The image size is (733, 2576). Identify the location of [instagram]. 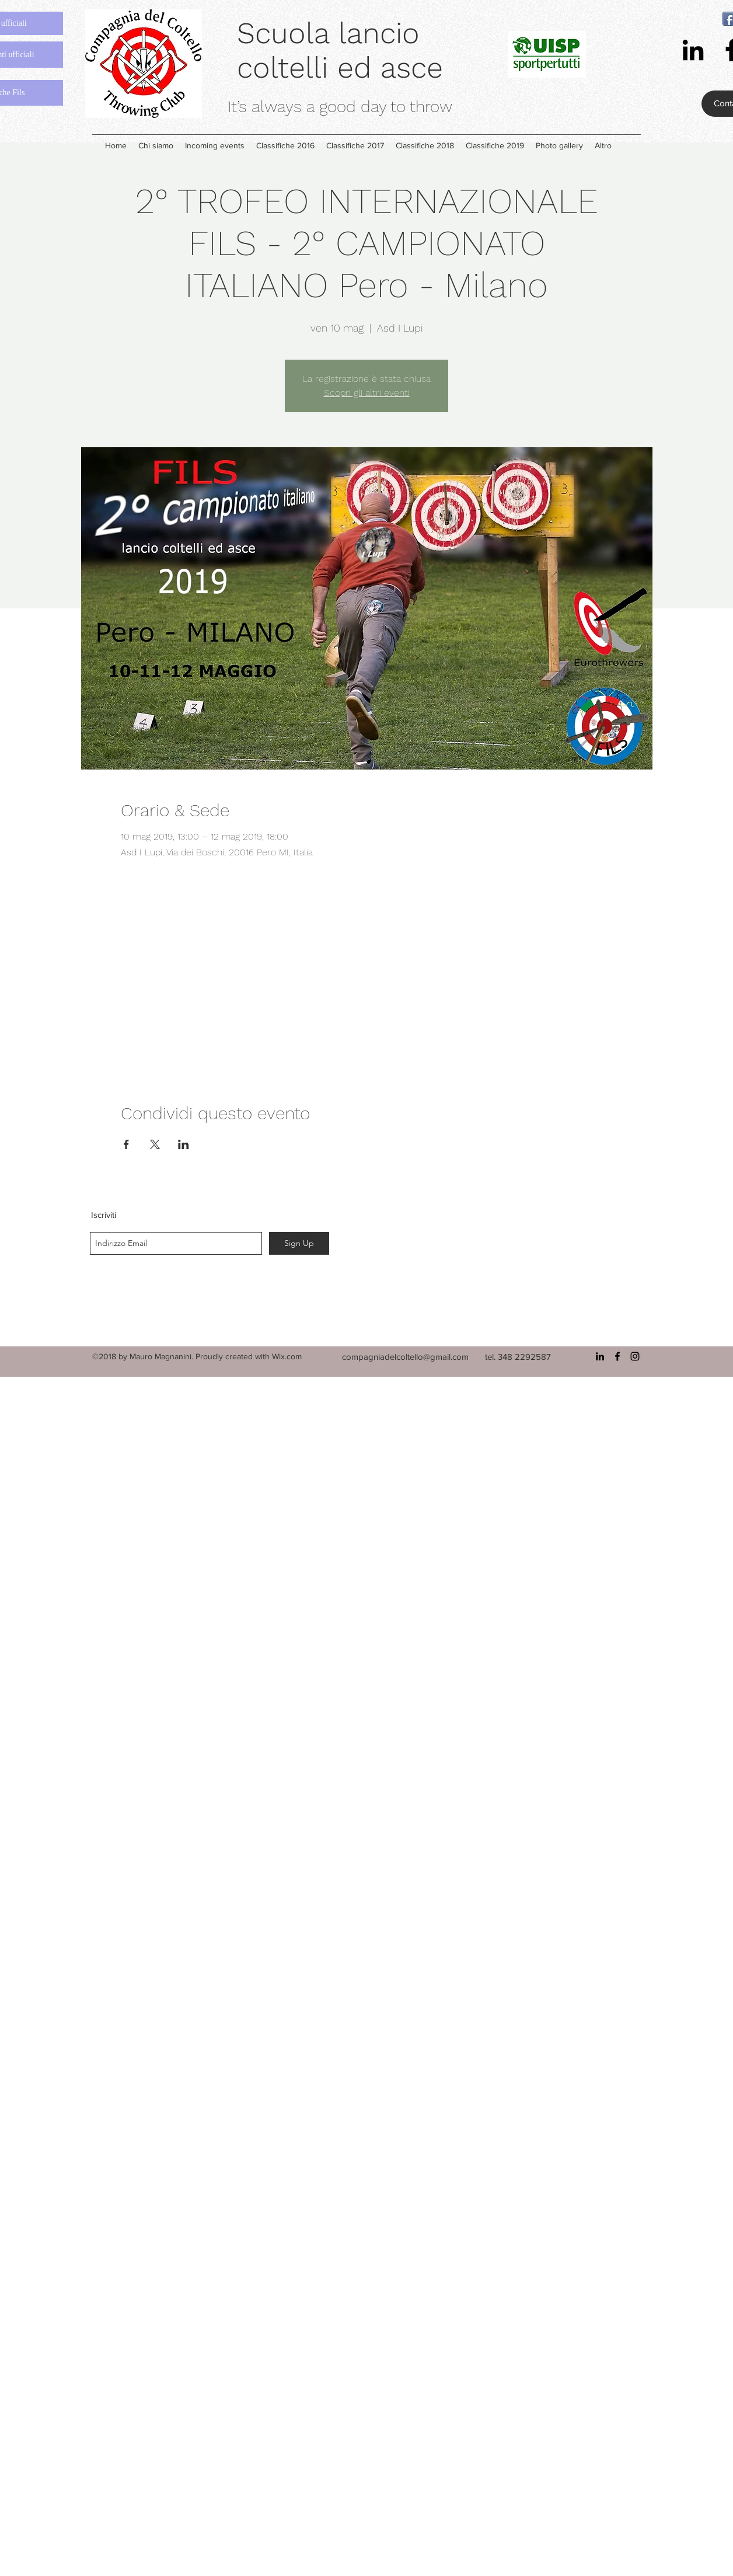
(635, 1356).